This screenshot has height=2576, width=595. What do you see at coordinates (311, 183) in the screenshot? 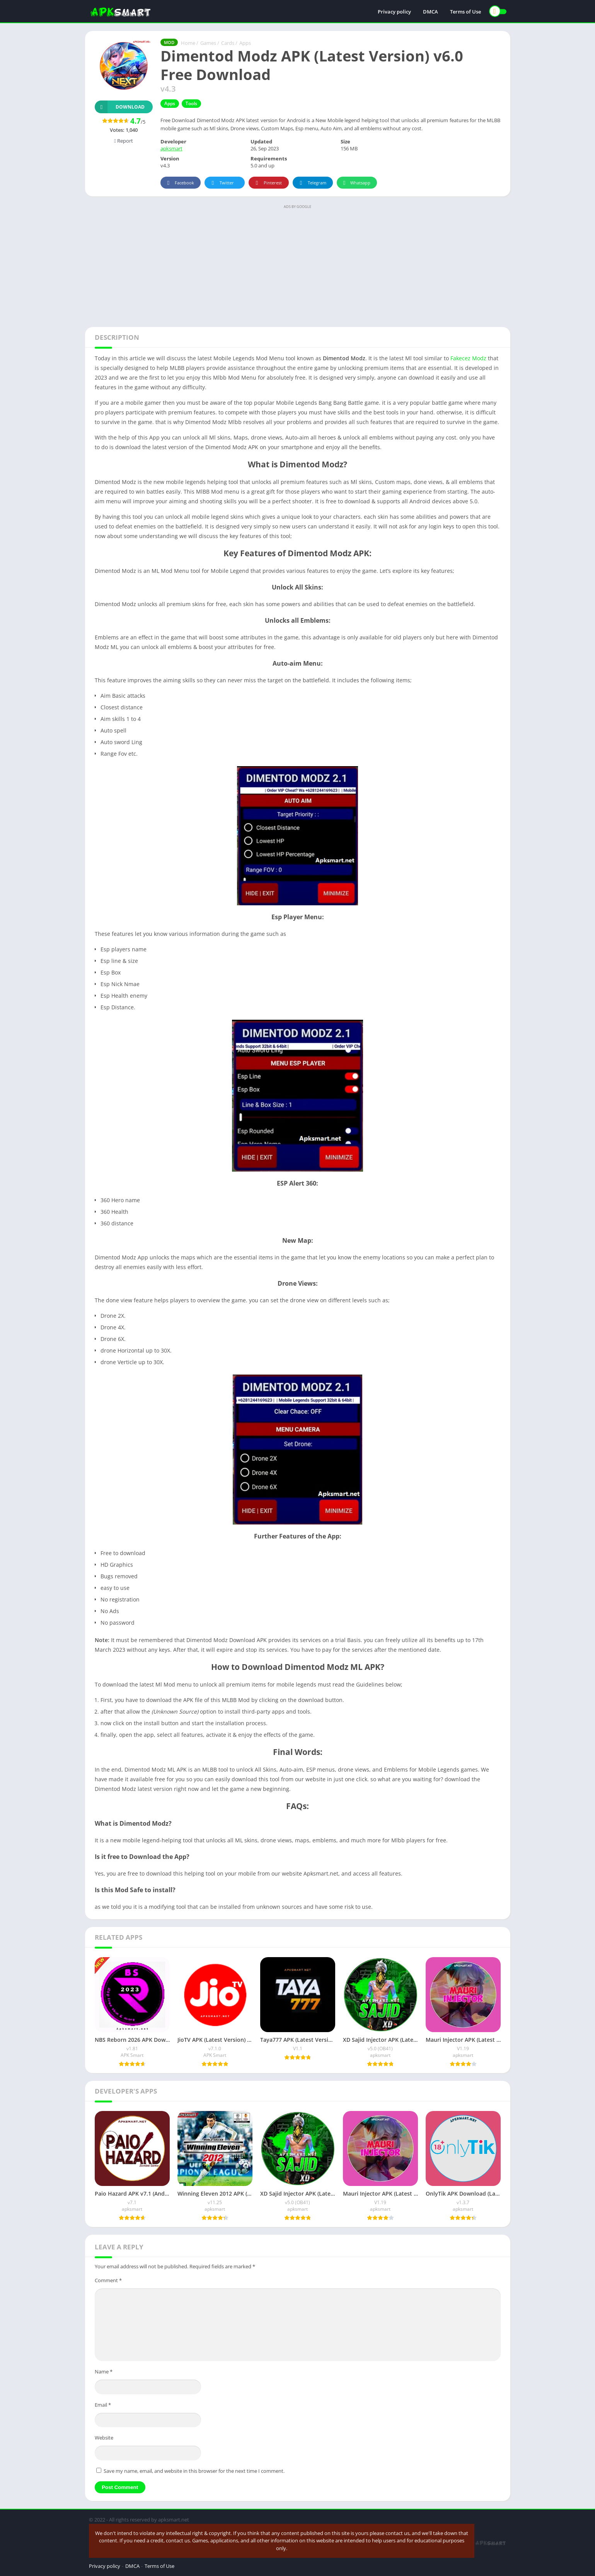
I see `Telegram` at bounding box center [311, 183].